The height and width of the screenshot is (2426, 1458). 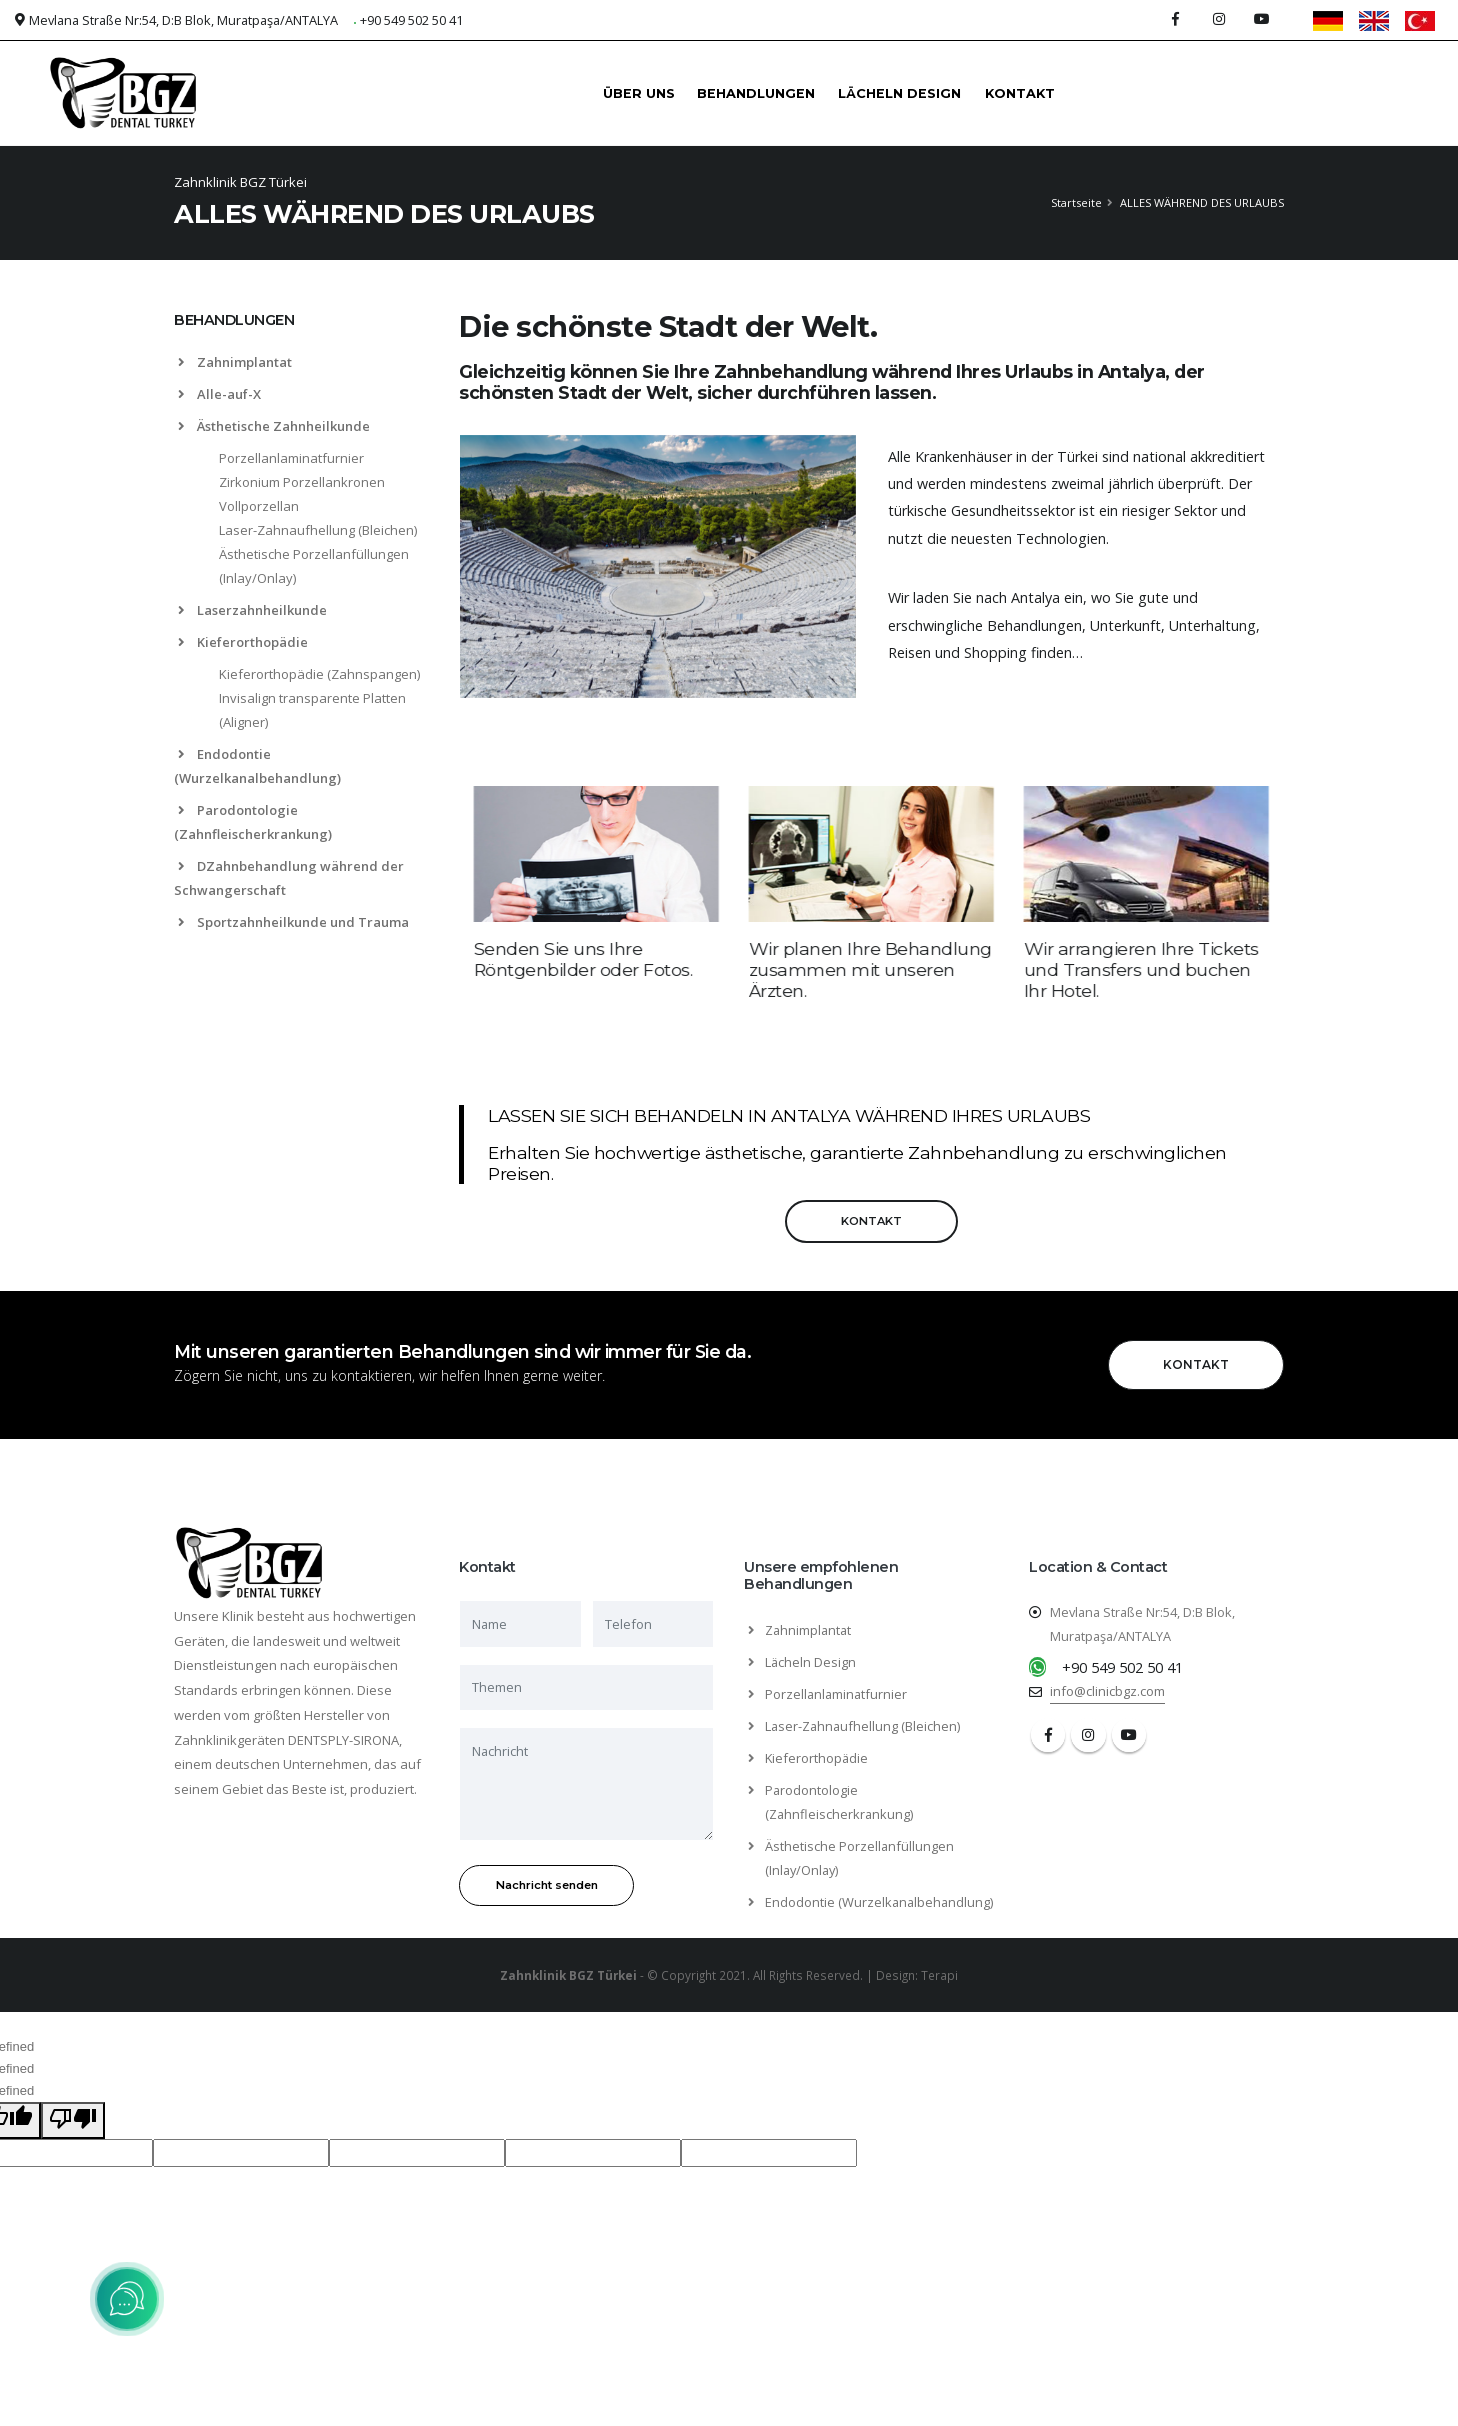 What do you see at coordinates (301, 330) in the screenshot?
I see `[tab]` at bounding box center [301, 330].